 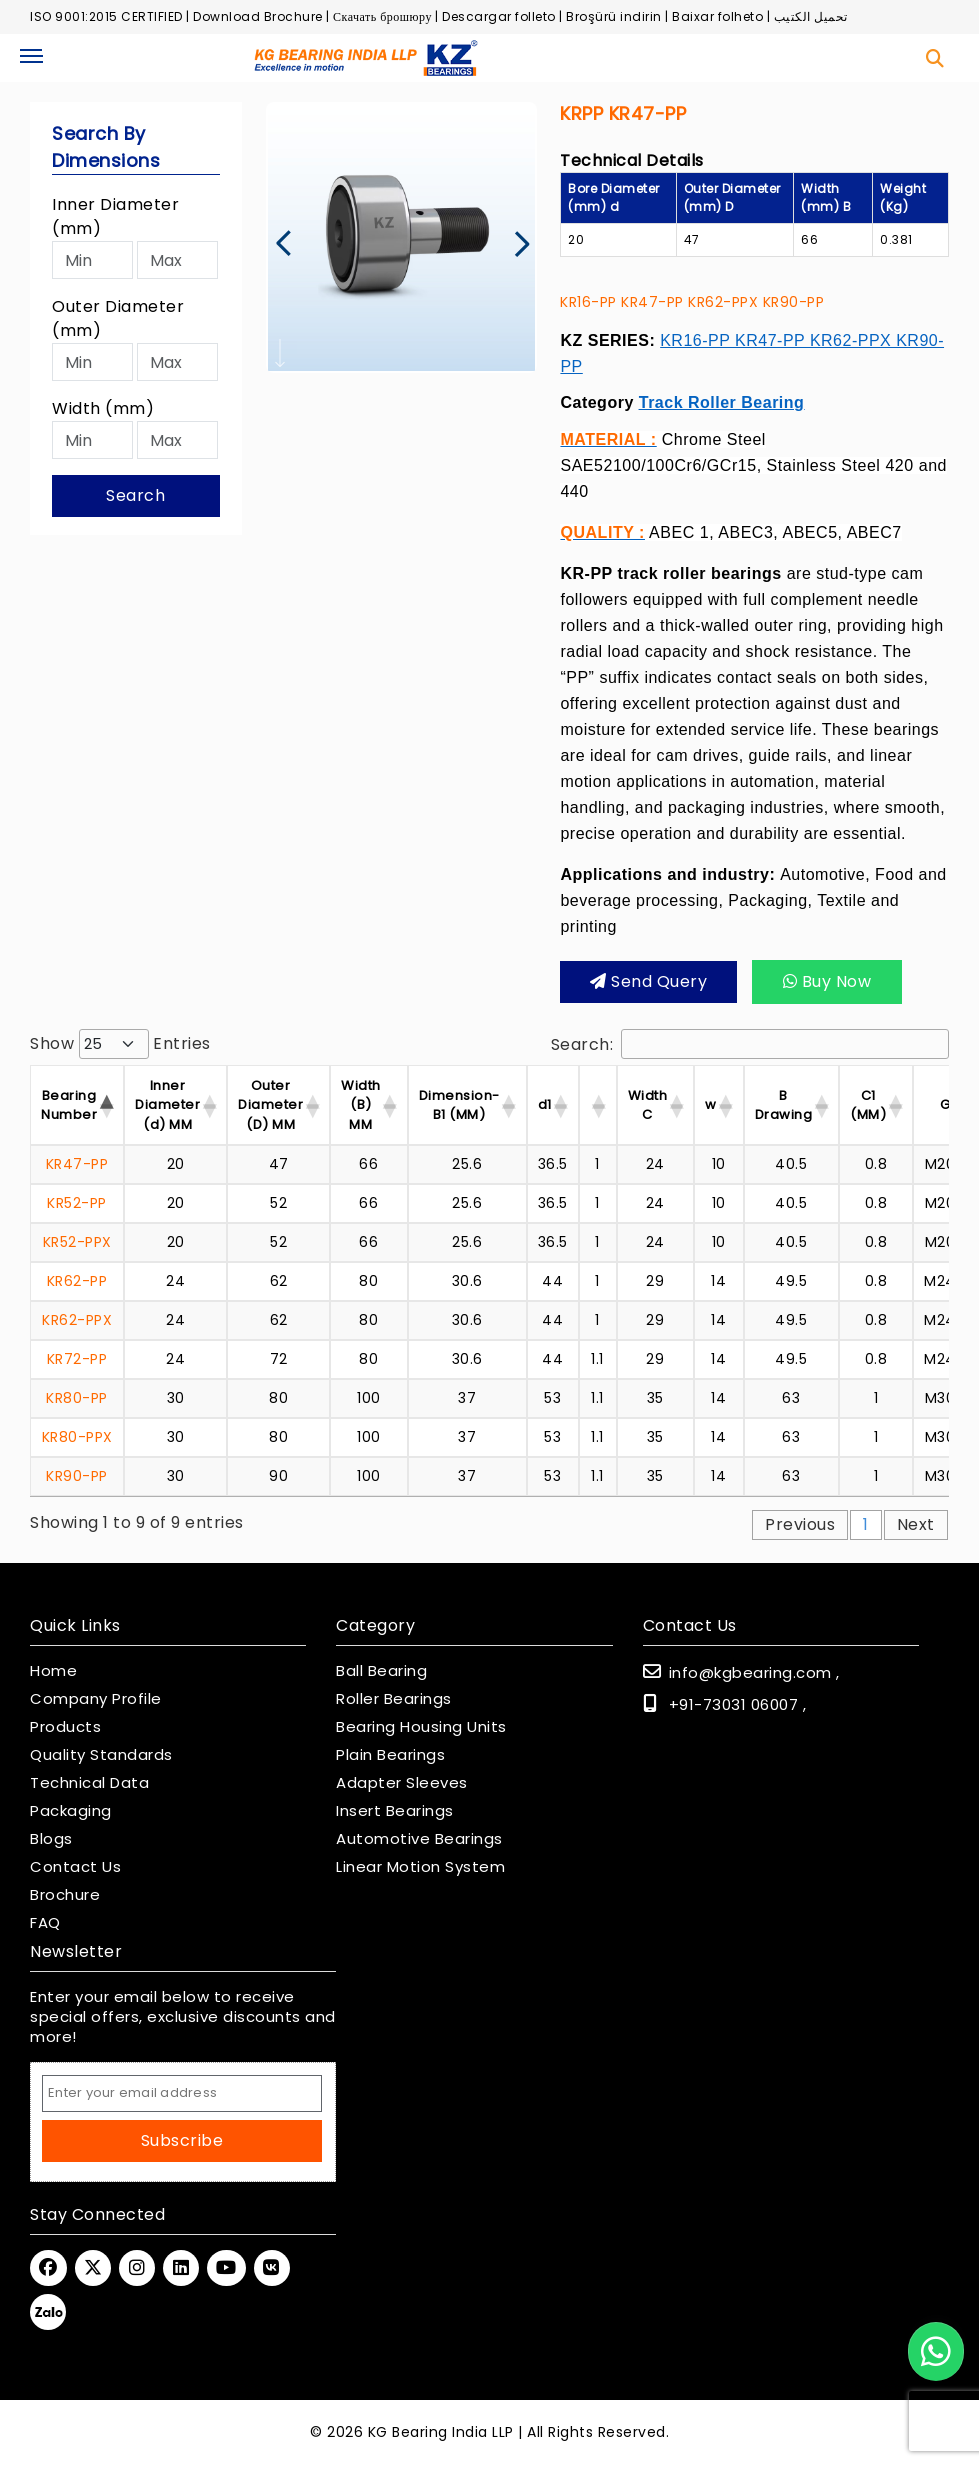 What do you see at coordinates (916, 1524) in the screenshot?
I see `Next` at bounding box center [916, 1524].